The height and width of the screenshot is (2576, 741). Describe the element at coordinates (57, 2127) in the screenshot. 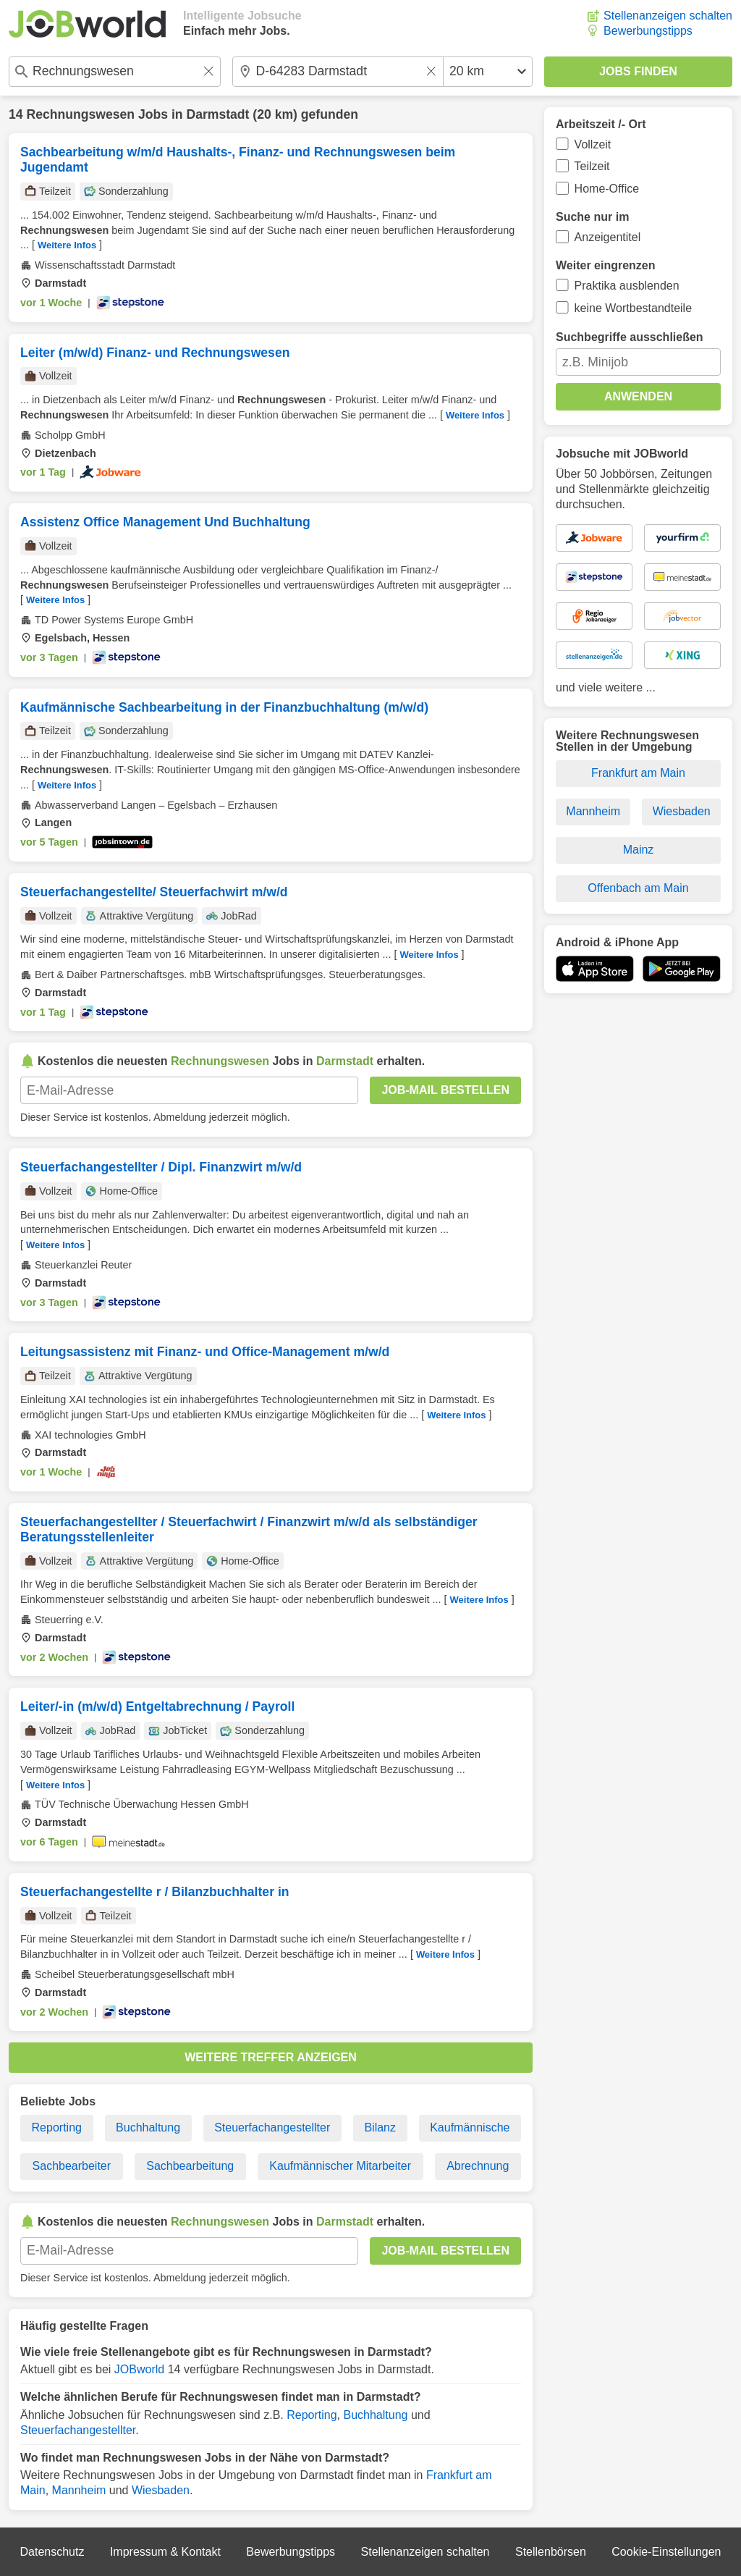

I see `Reporting` at that location.